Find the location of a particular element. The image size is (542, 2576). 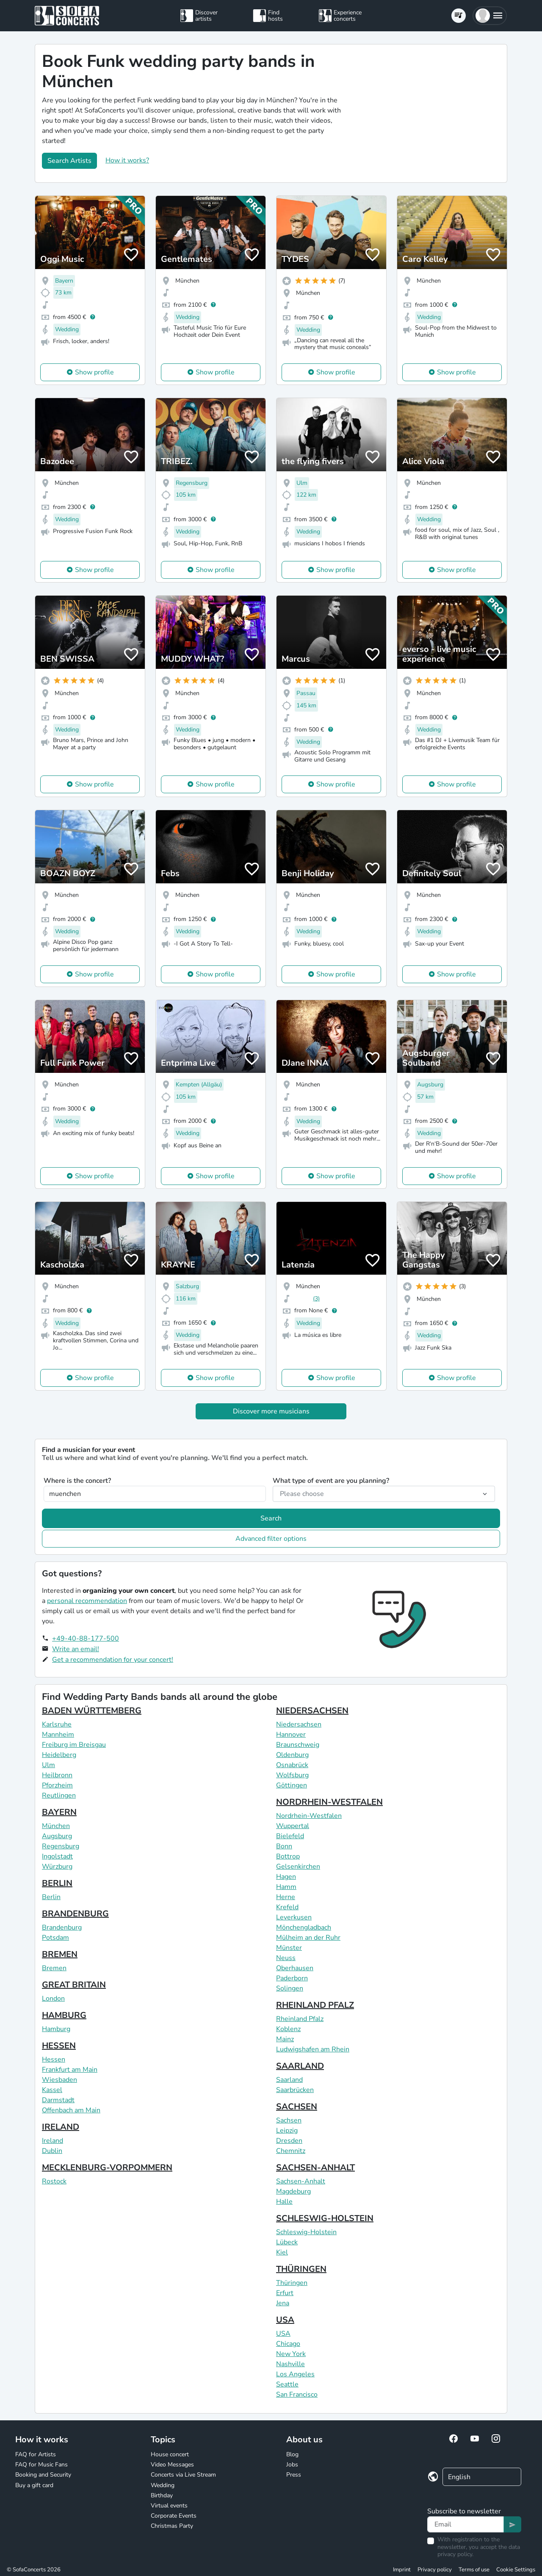

Brandenburg is located at coordinates (62, 1927).